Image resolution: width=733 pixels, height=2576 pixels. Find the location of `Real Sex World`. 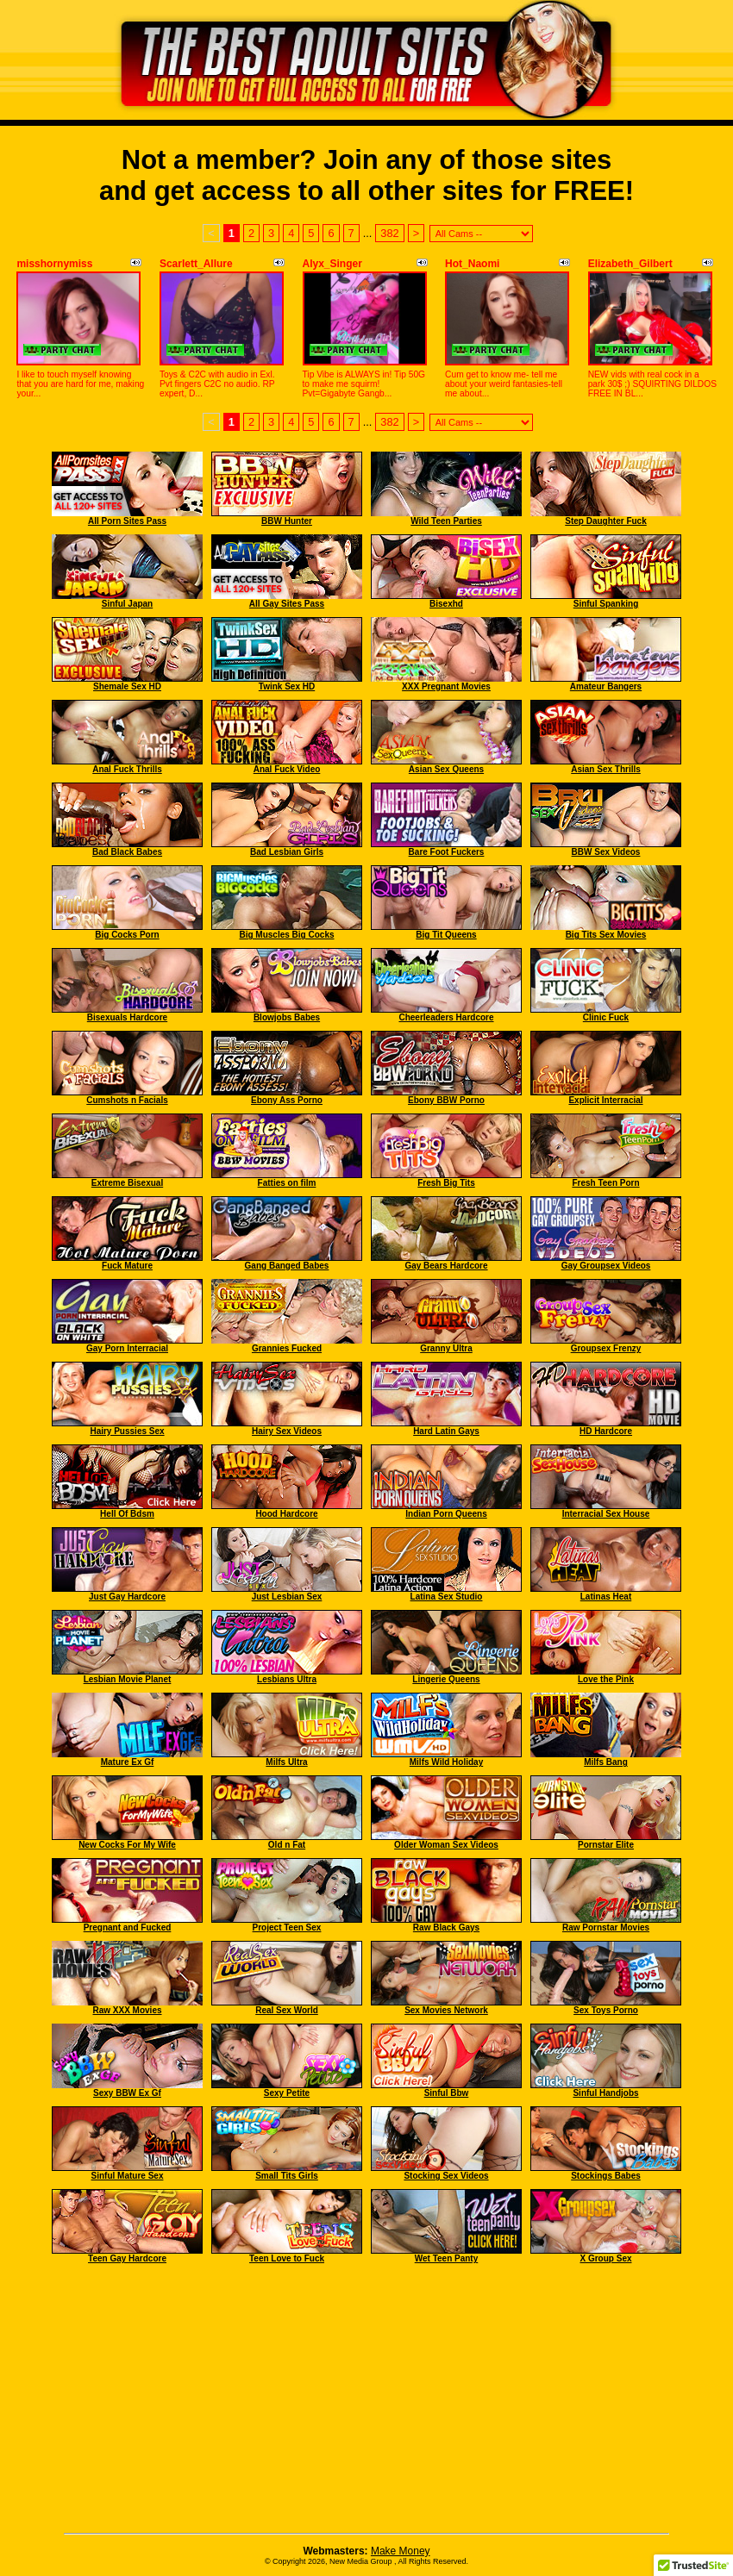

Real Sex World is located at coordinates (286, 2010).